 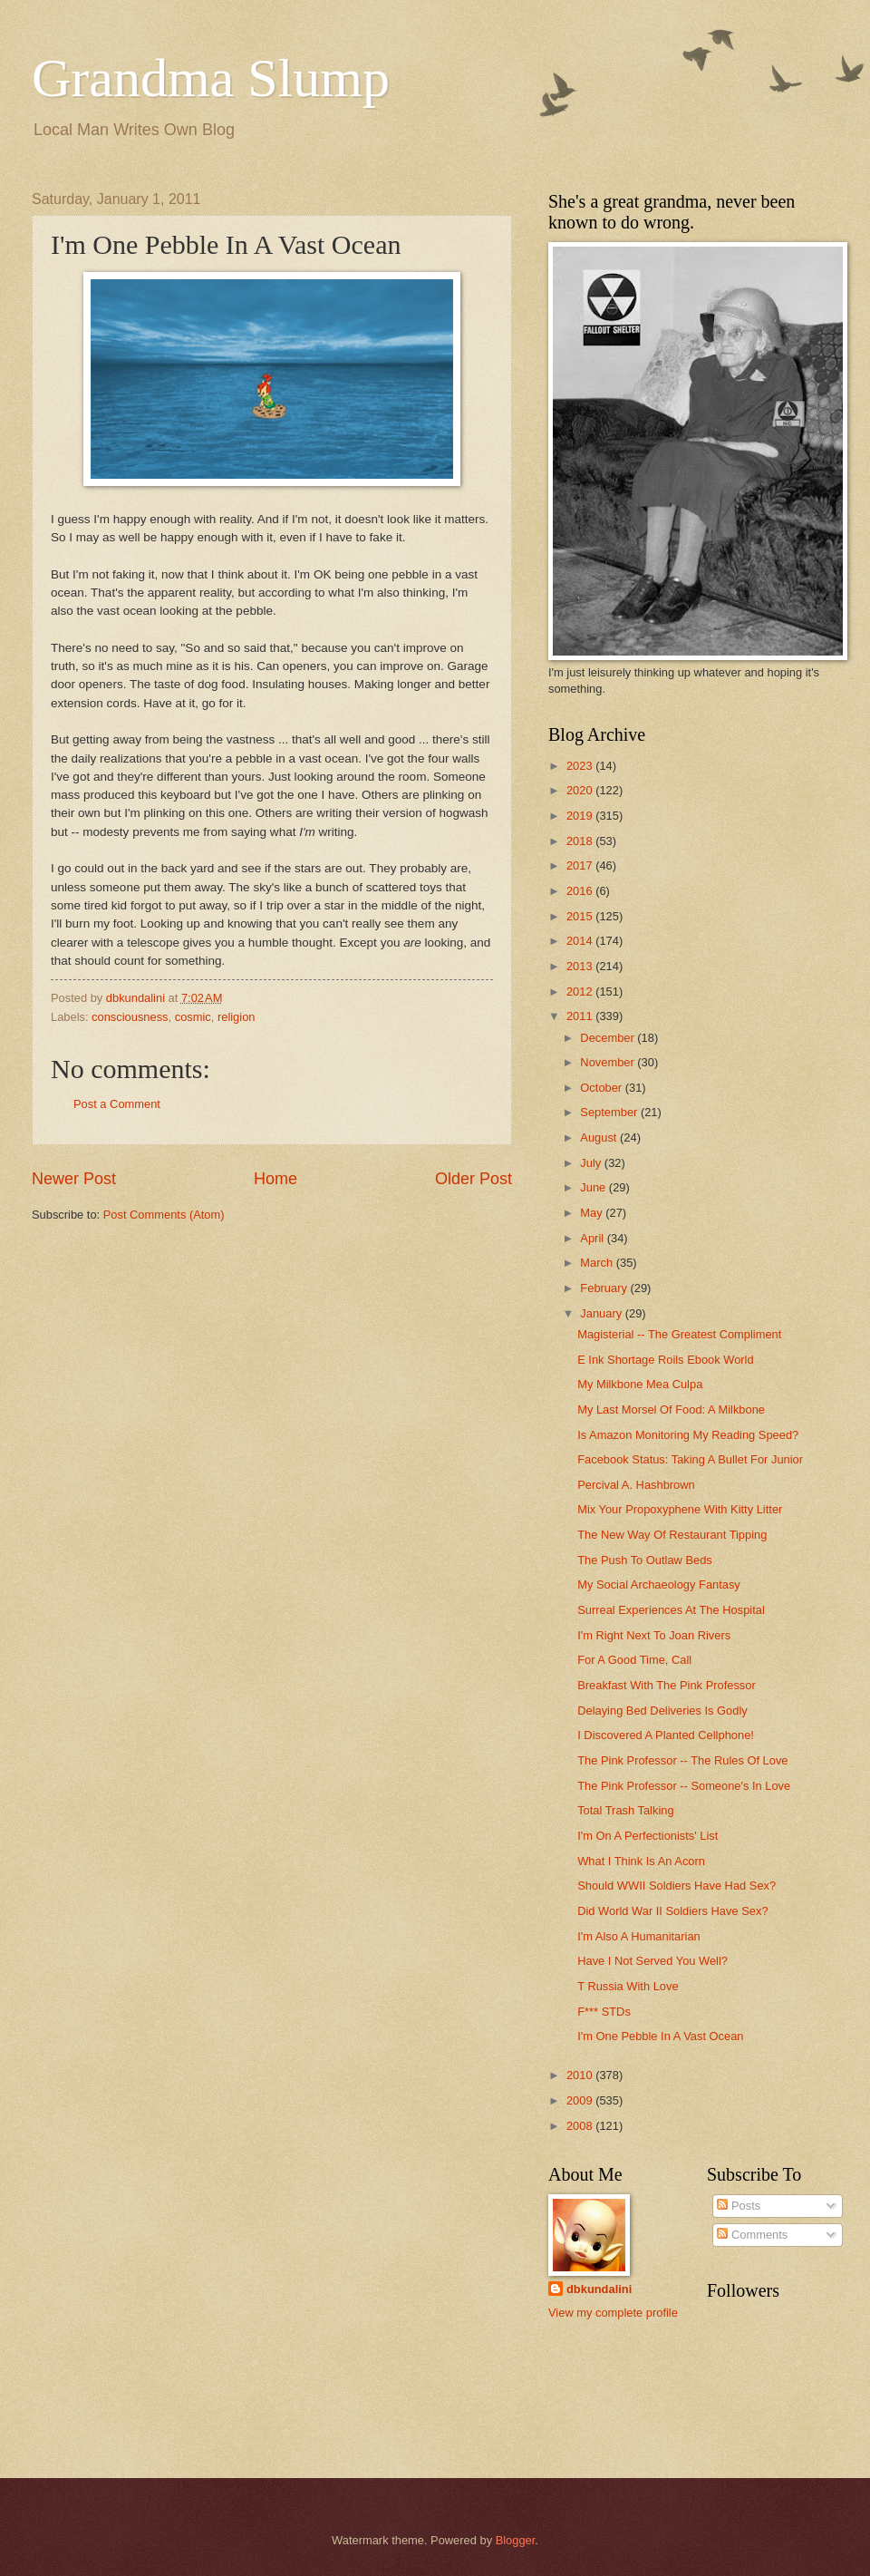 I want to click on April, so click(x=593, y=1238).